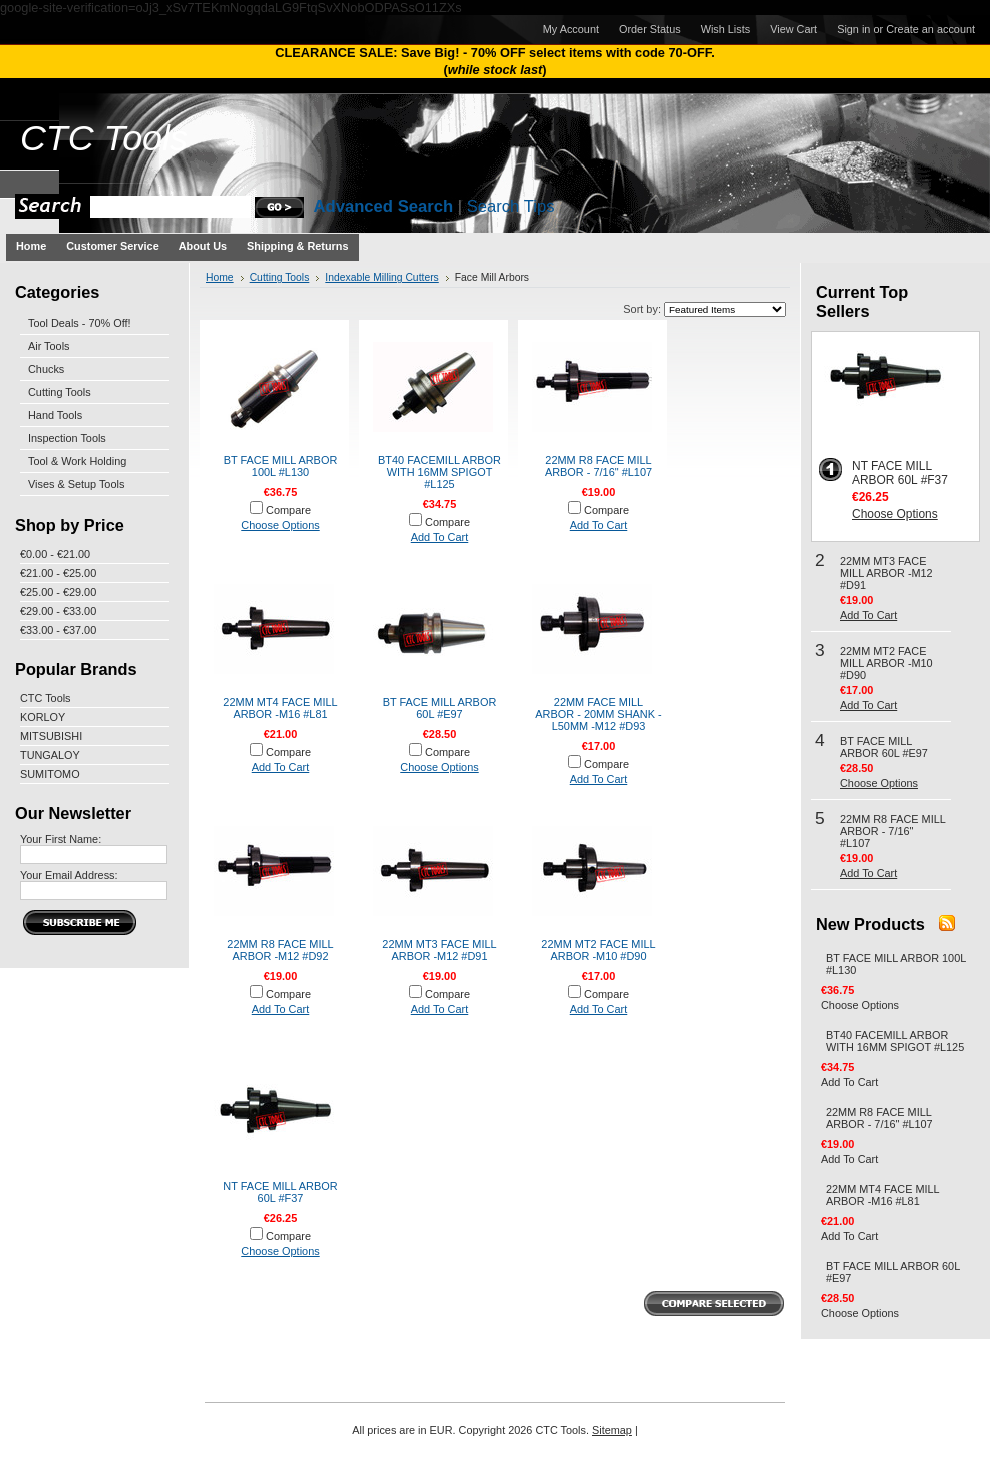 The height and width of the screenshot is (1467, 990). I want to click on Your First Name:, so click(60, 839).